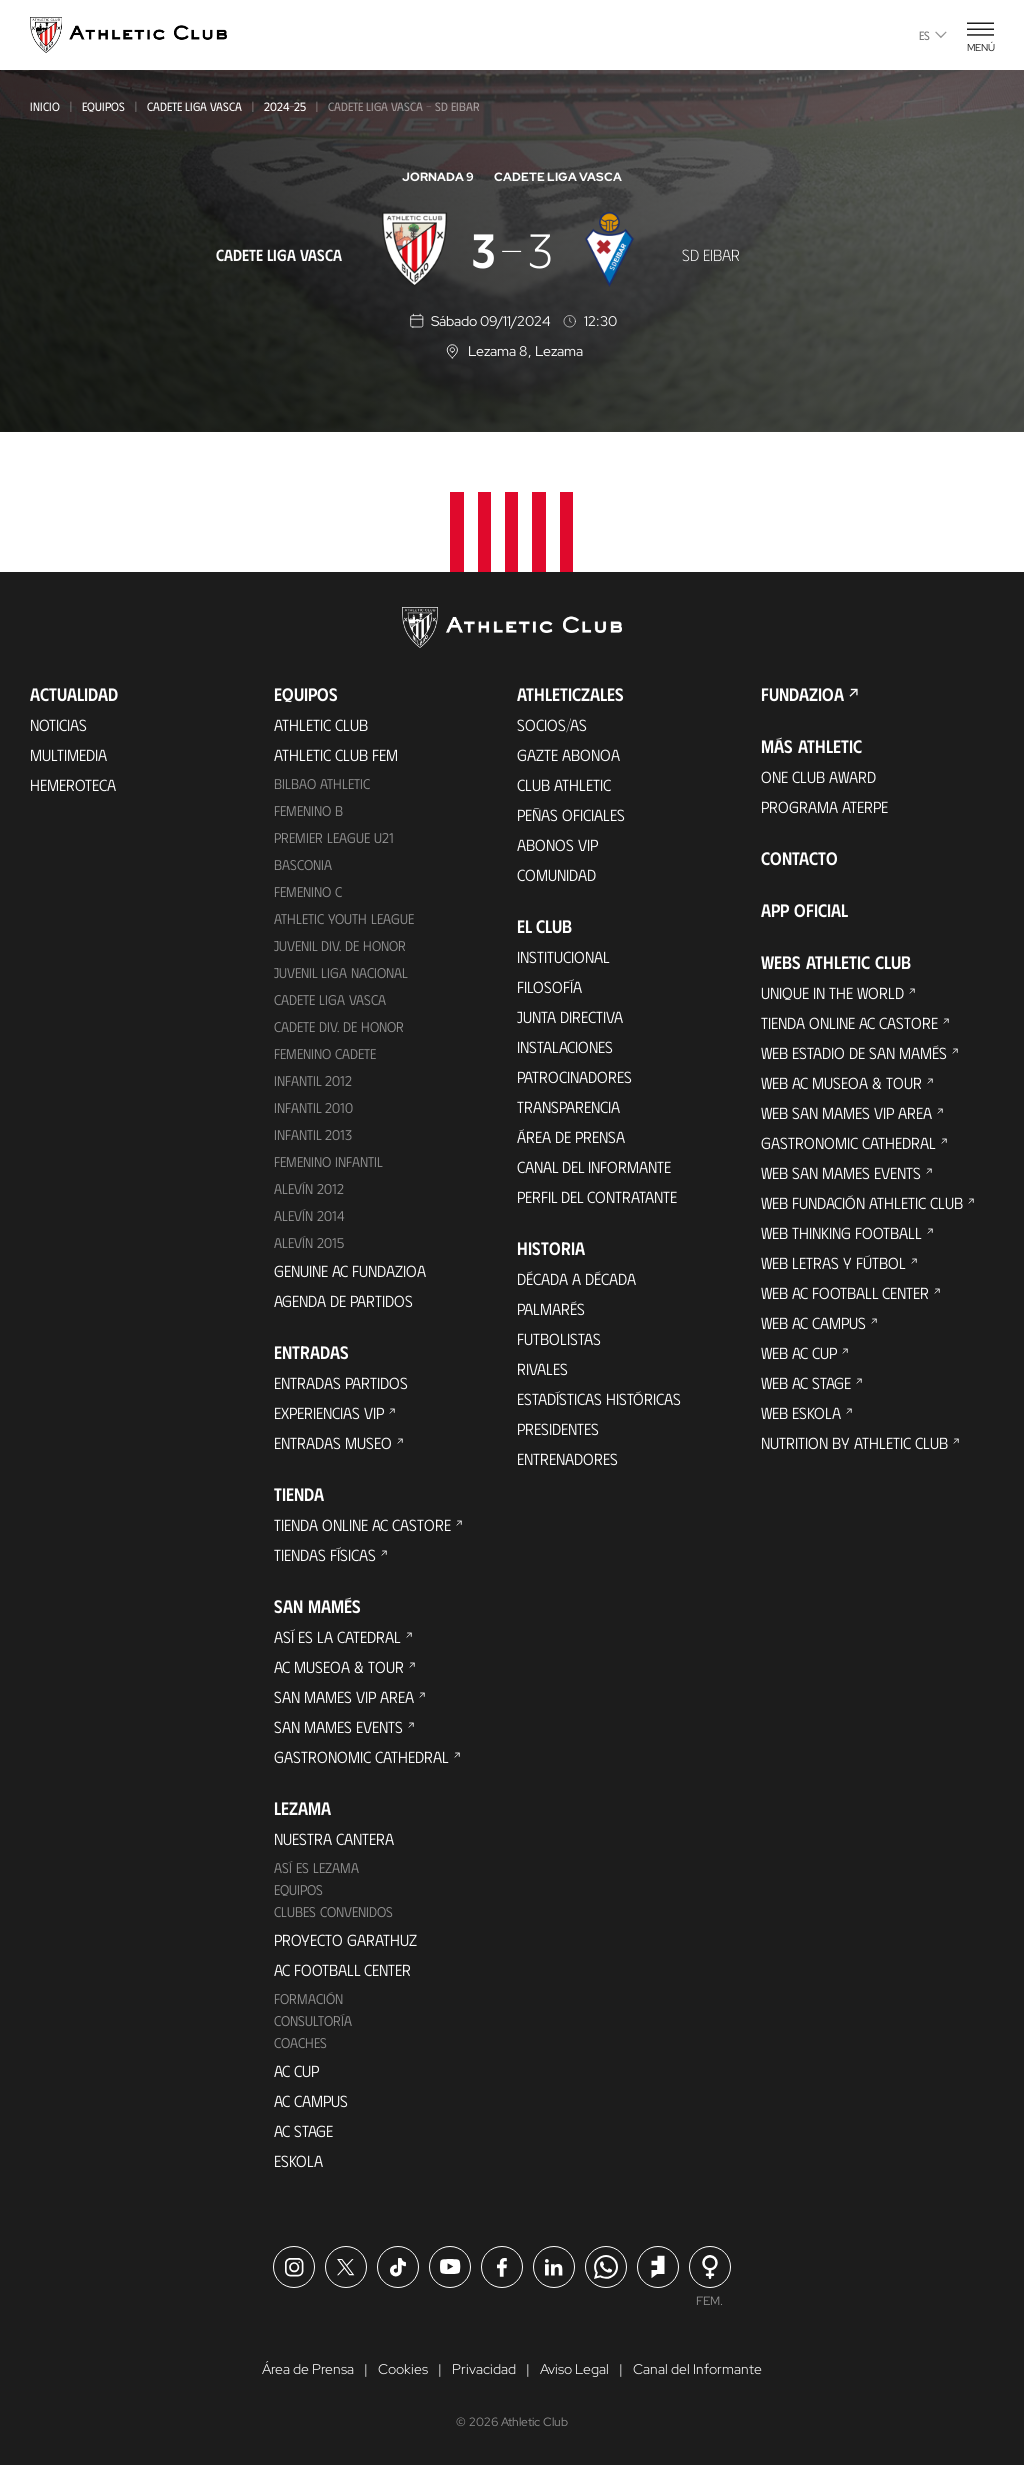 The image size is (1024, 2466). What do you see at coordinates (846, 1112) in the screenshot?
I see `Web San Mames VIP Area` at bounding box center [846, 1112].